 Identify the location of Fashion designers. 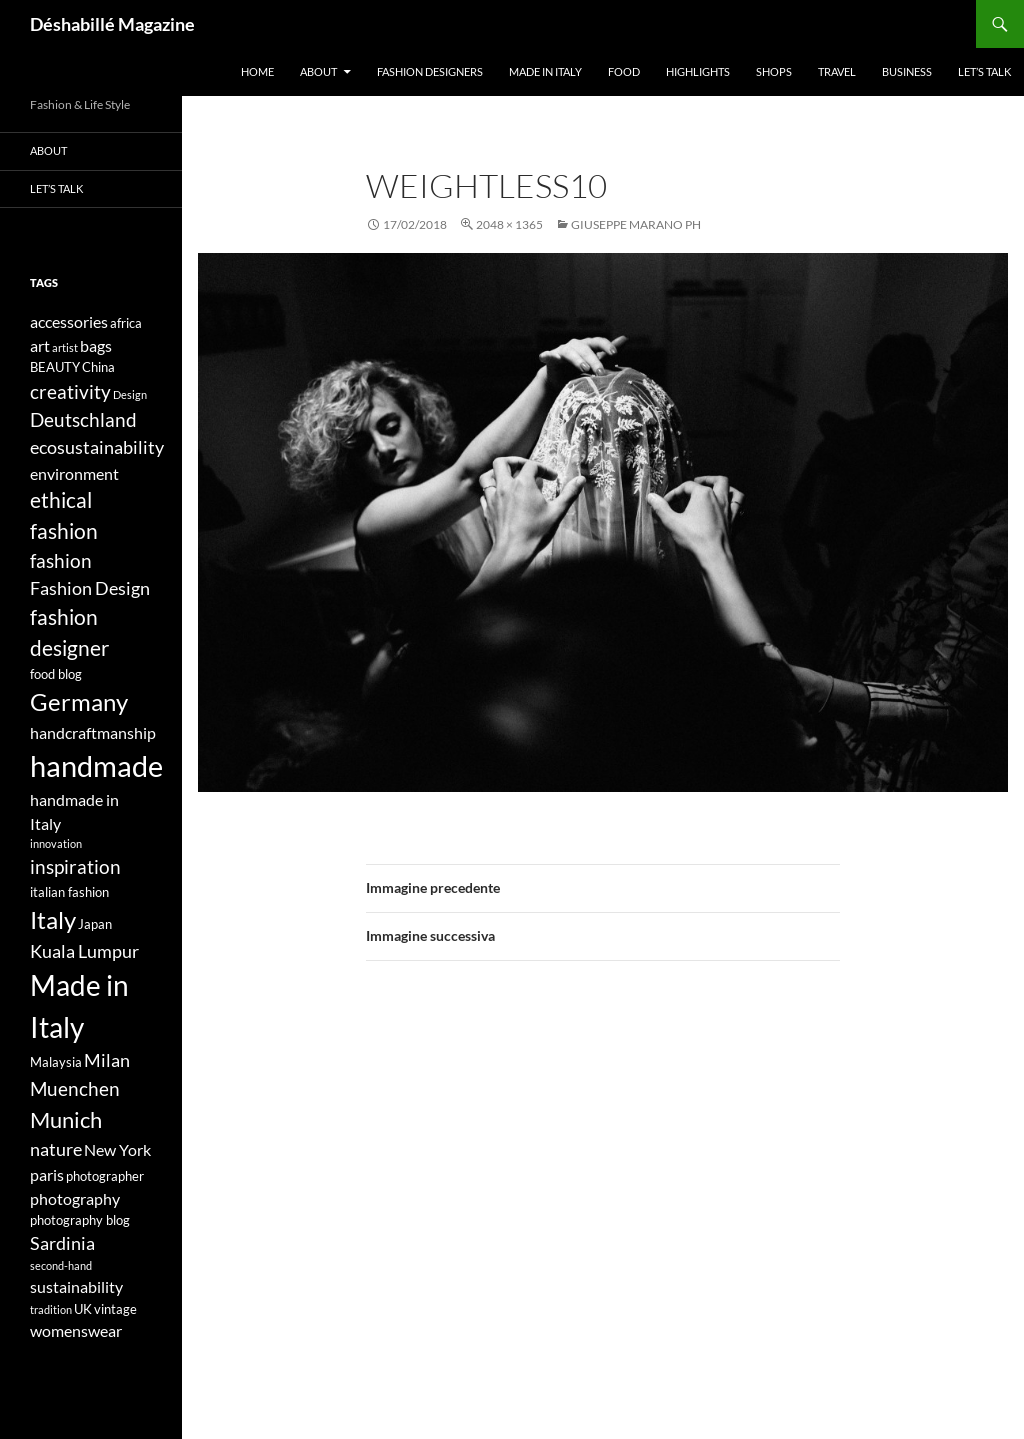
(430, 71).